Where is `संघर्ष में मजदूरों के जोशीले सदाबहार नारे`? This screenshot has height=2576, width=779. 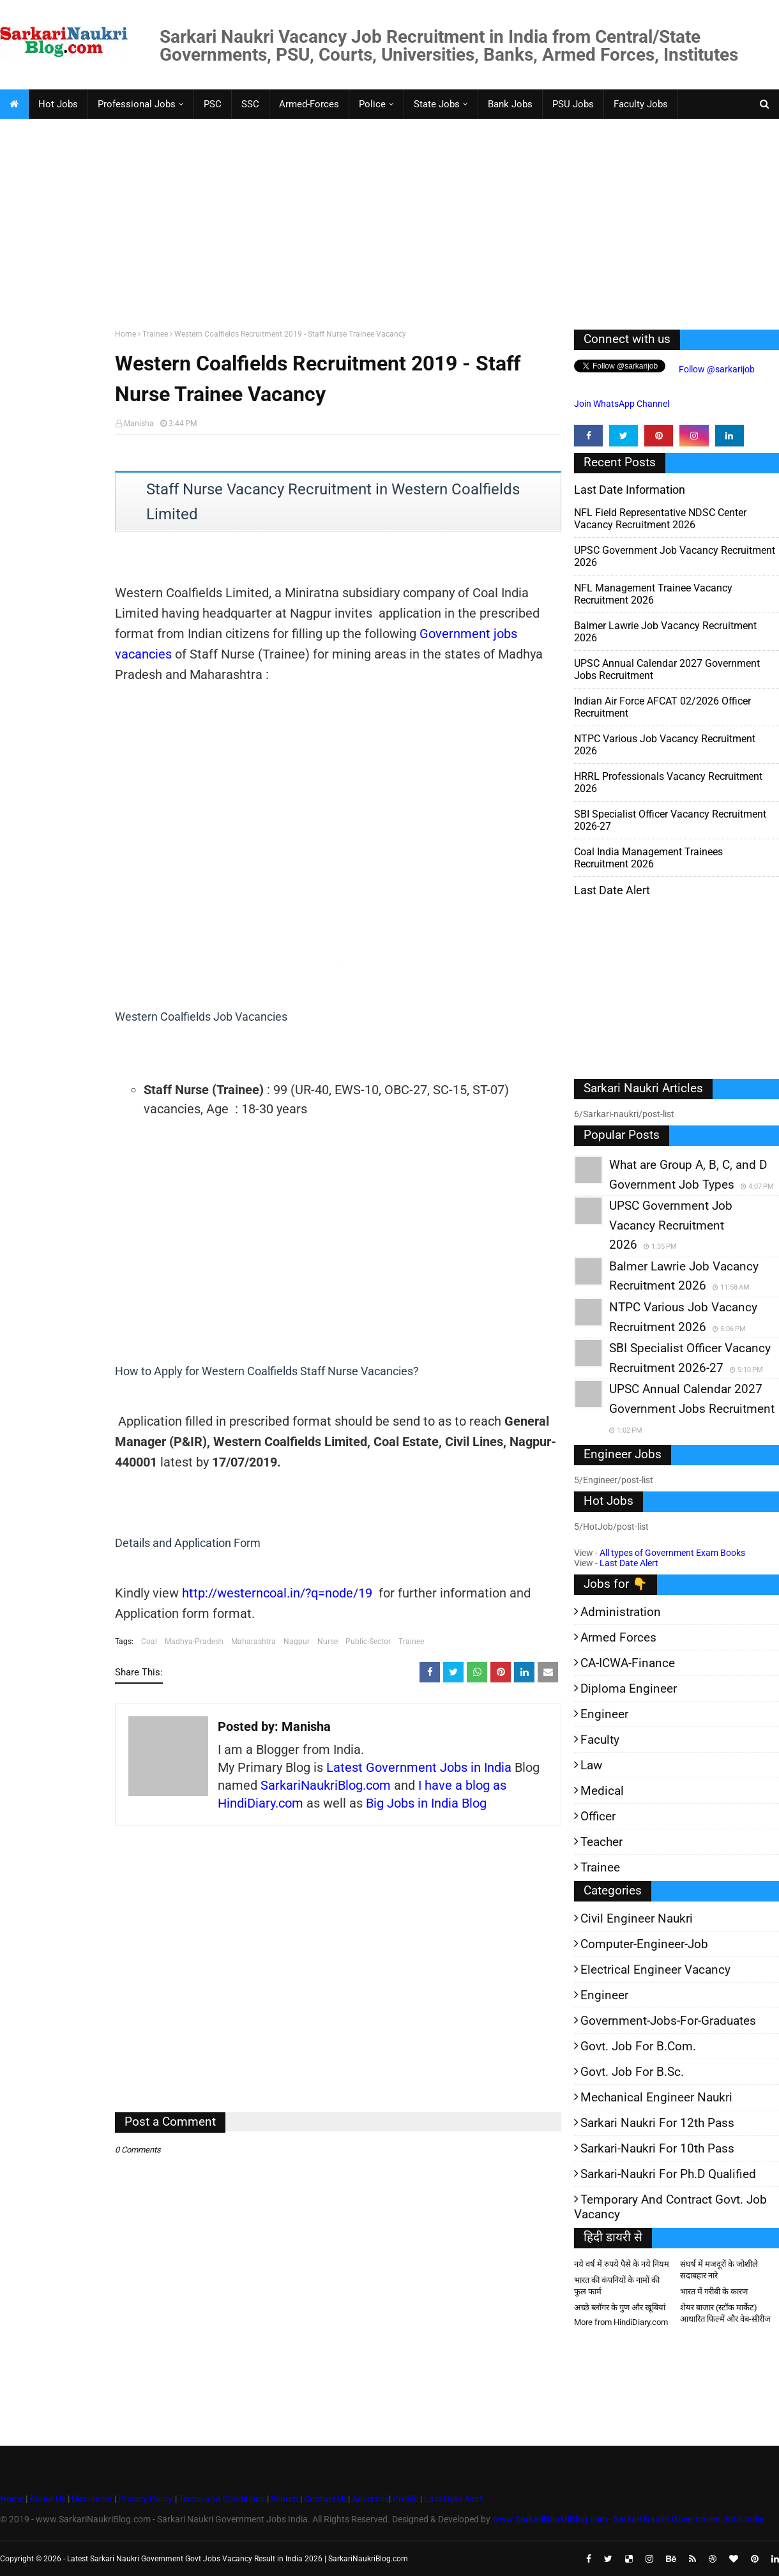
संघर्ष में मजदूरों के जोशीले सदाबहार नारे is located at coordinates (719, 2269).